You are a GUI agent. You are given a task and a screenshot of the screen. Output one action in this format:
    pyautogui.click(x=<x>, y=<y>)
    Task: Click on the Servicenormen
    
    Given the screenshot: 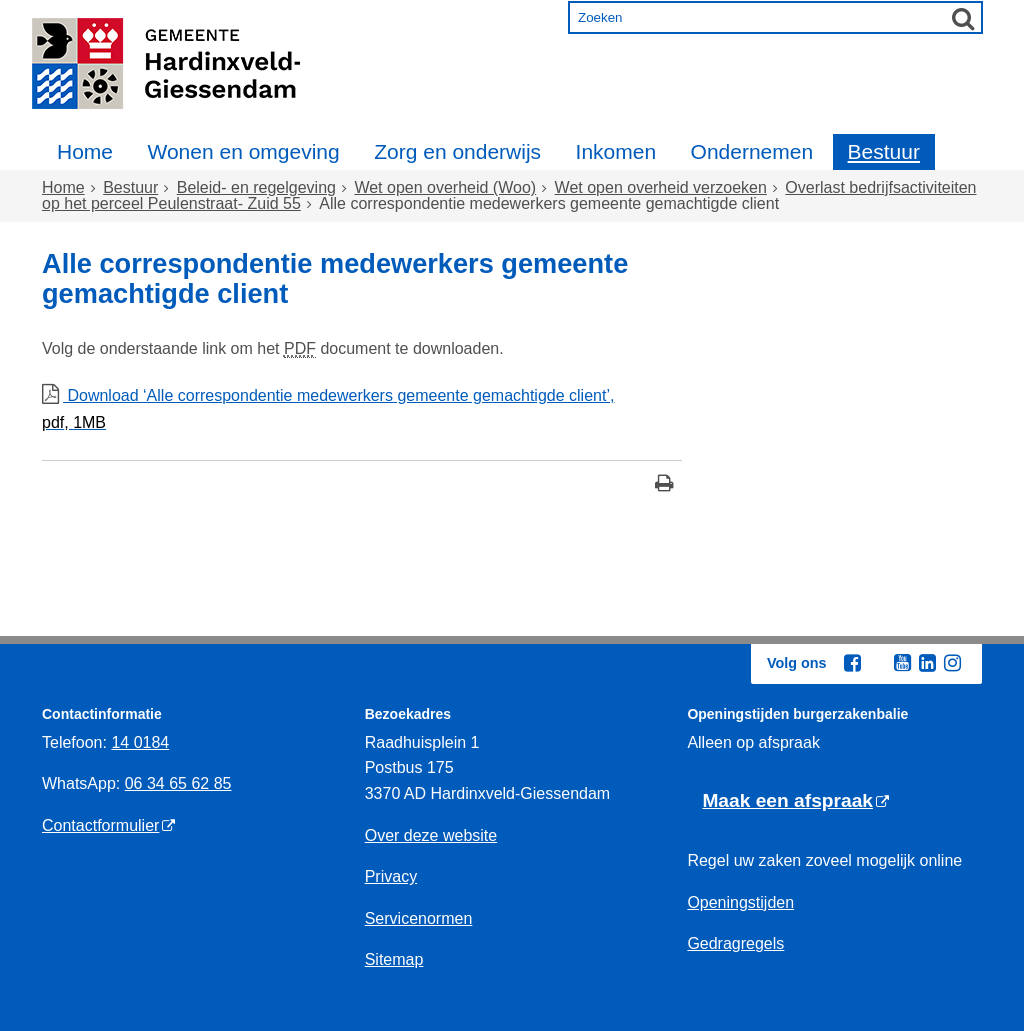 What is the action you would take?
    pyautogui.click(x=419, y=918)
    